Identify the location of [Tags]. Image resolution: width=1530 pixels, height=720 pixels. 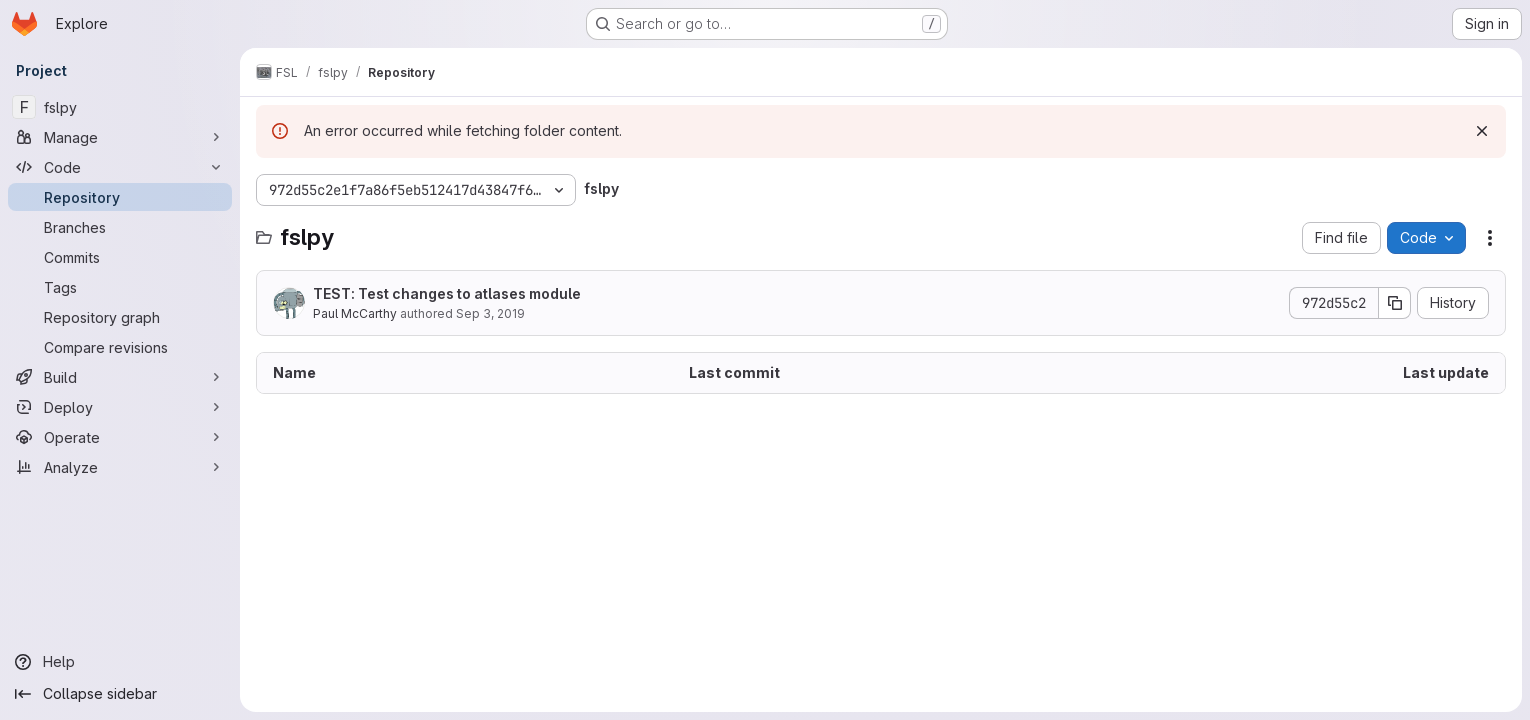
(120, 287).